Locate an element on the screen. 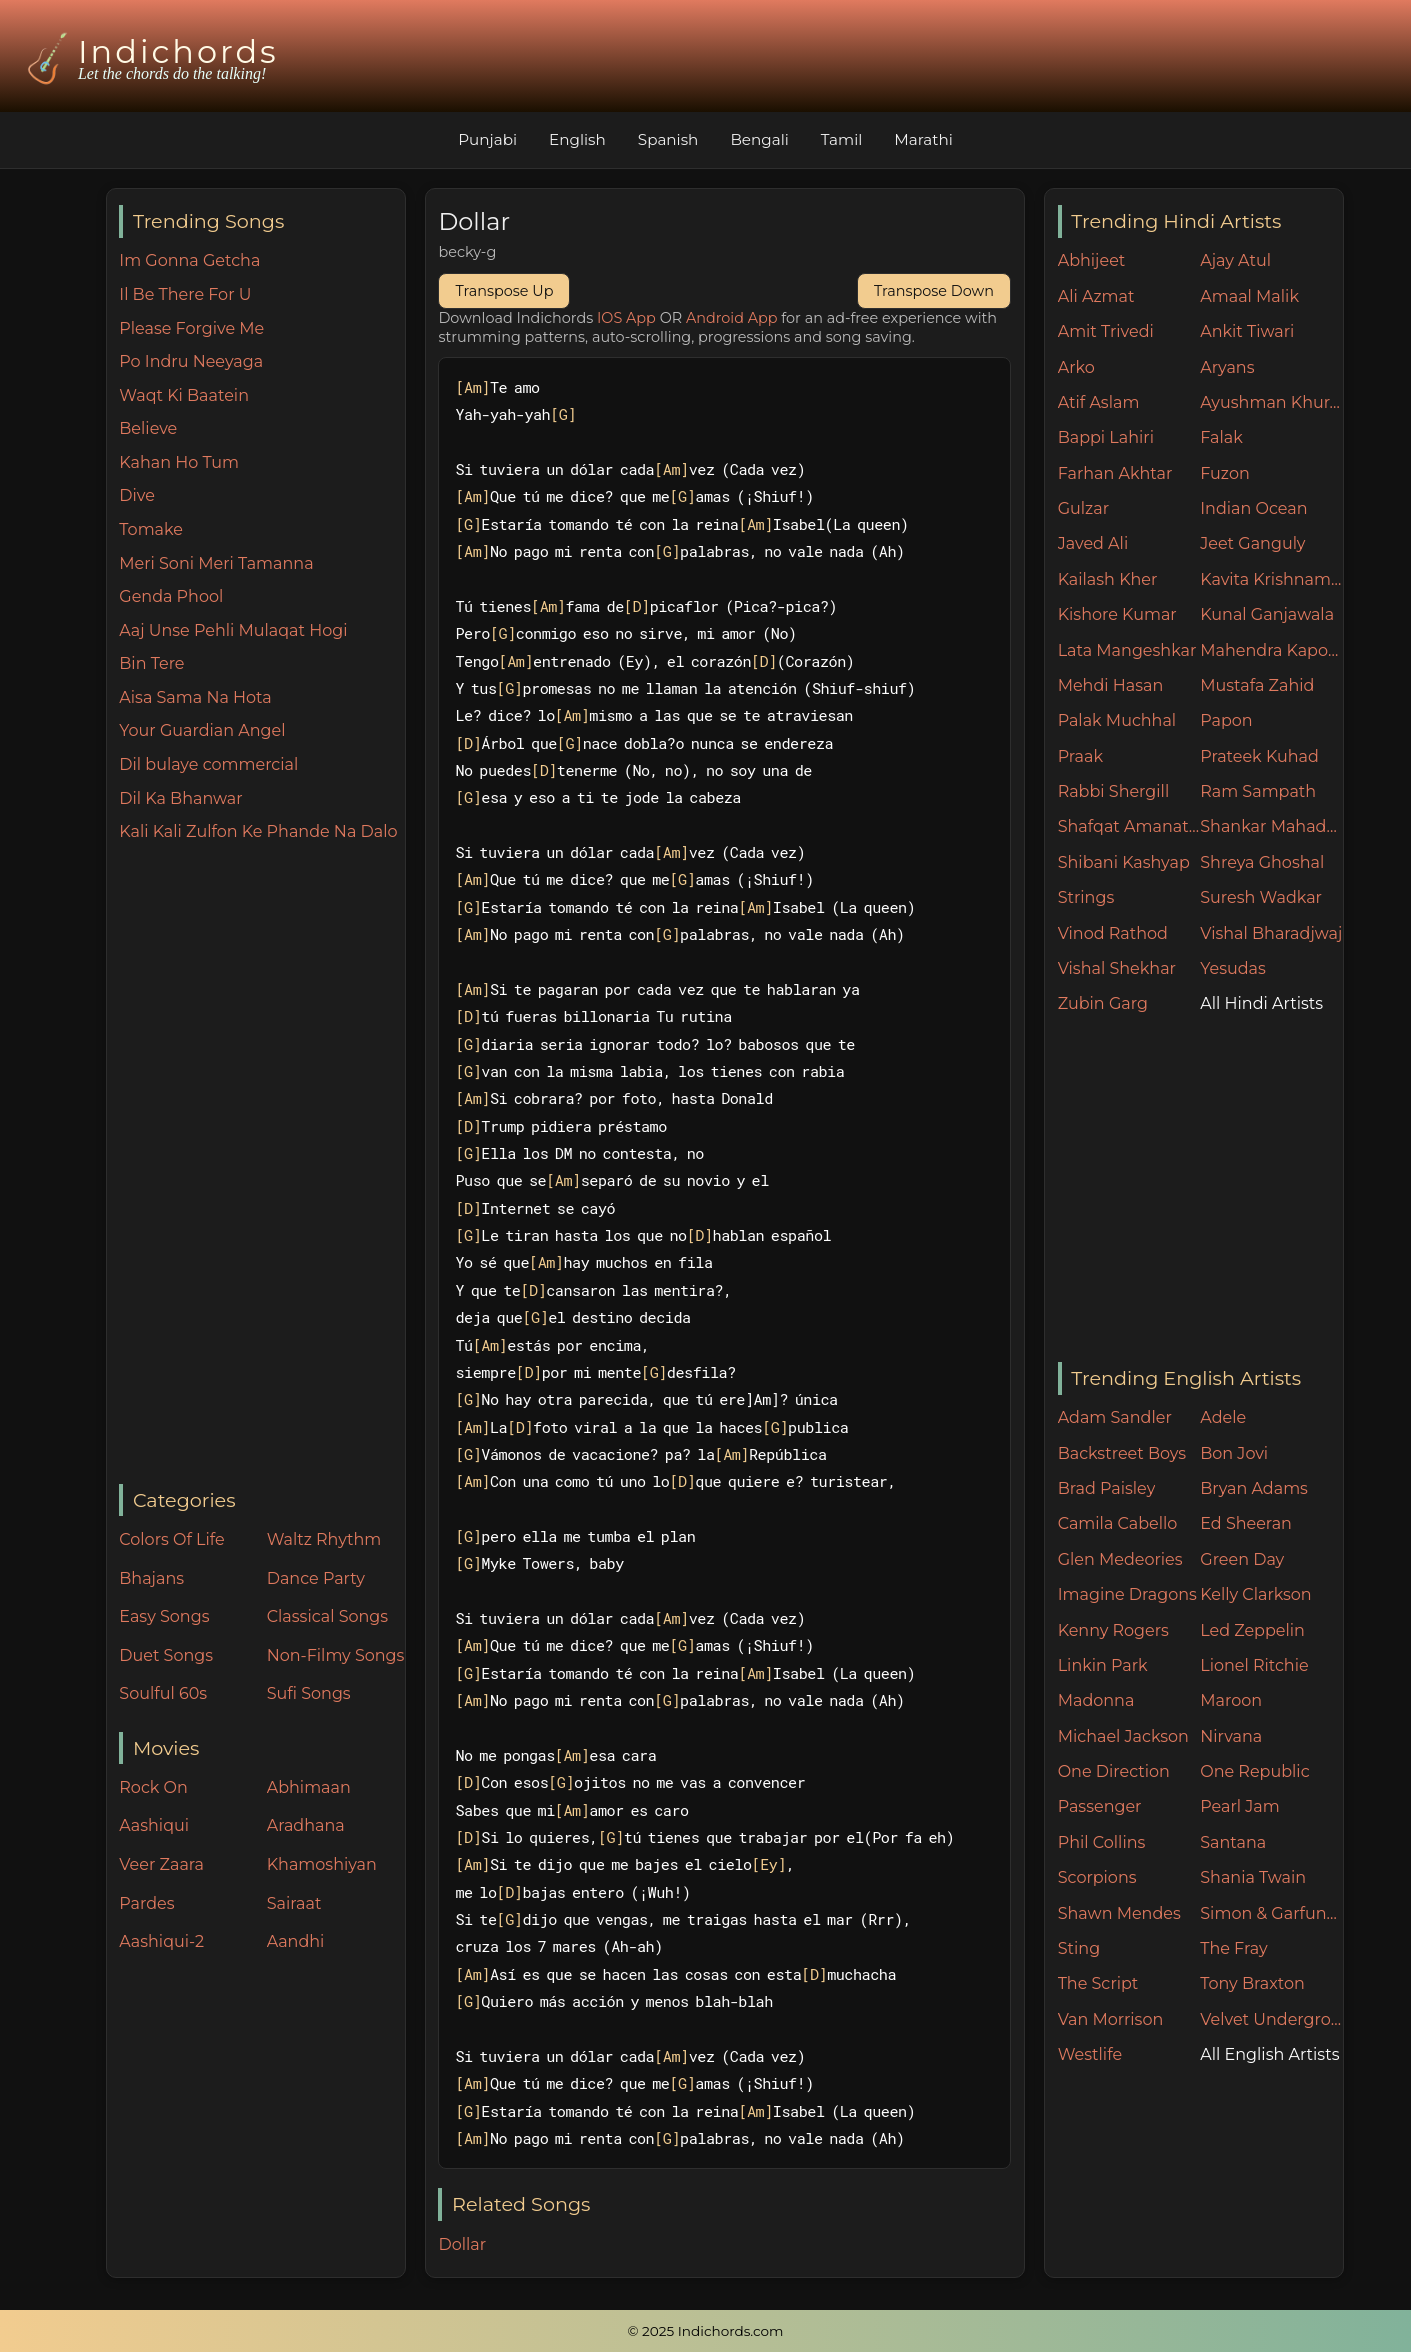 The image size is (1411, 2352). Veer Zaara is located at coordinates (161, 1864).